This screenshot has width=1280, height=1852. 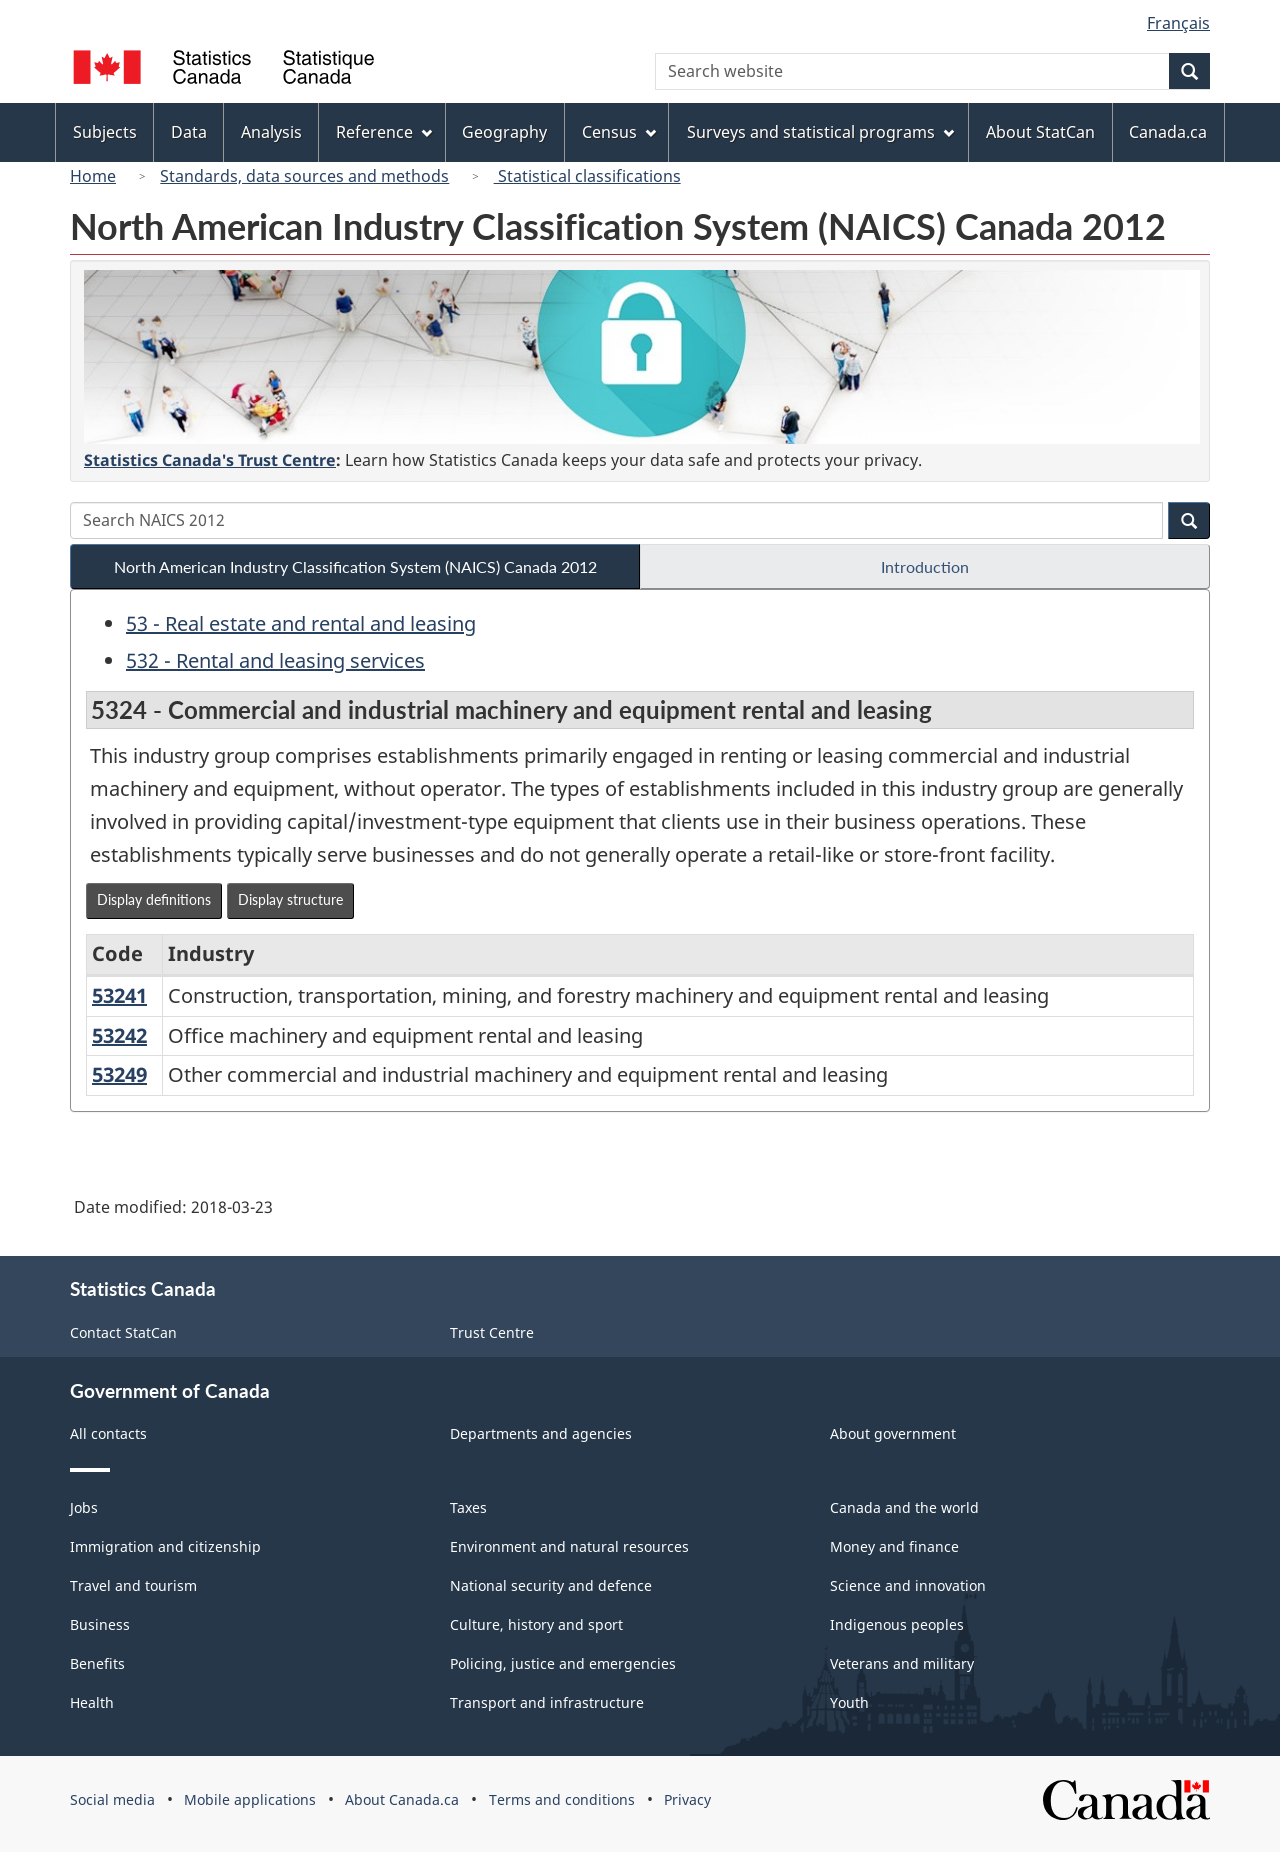 I want to click on Statistics Canada's Trust Centre, so click(x=210, y=460).